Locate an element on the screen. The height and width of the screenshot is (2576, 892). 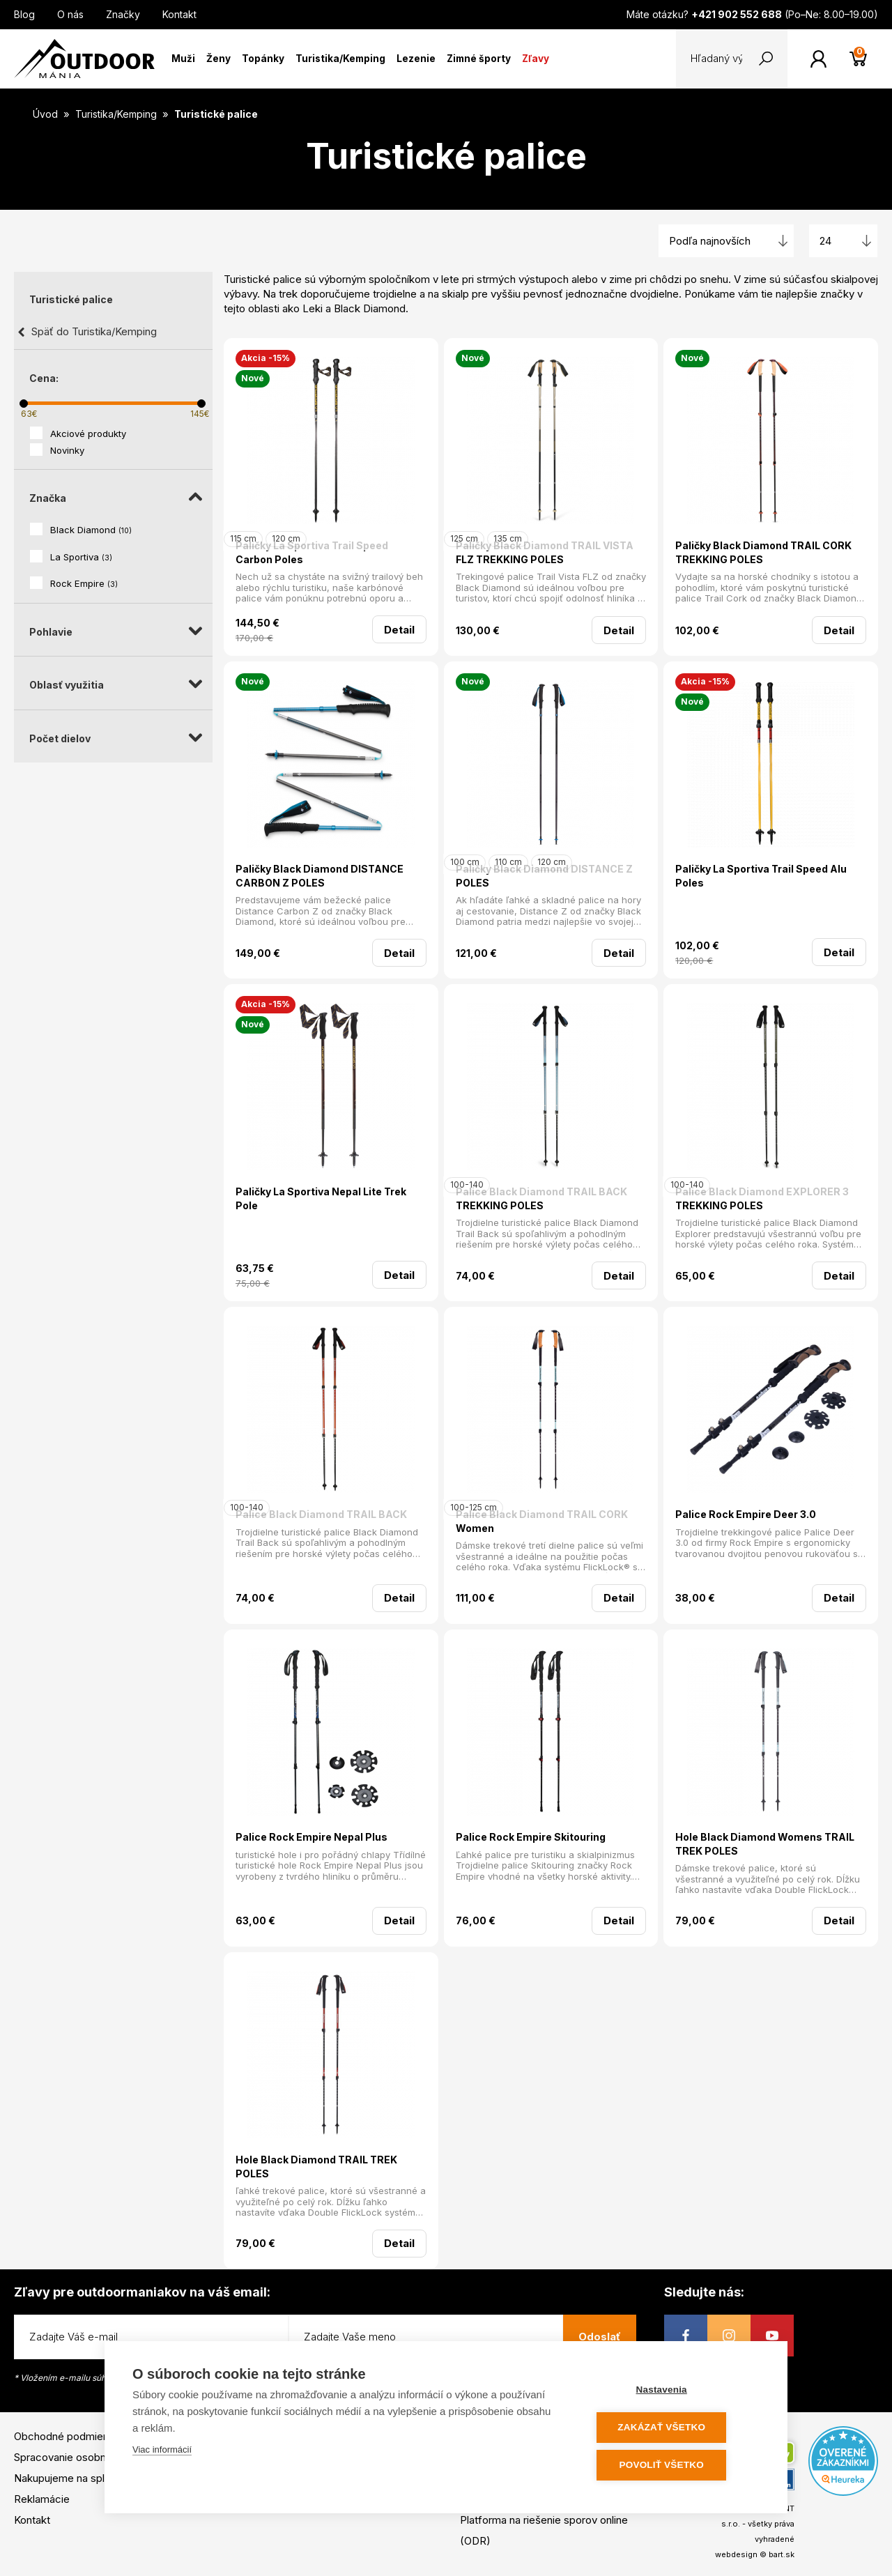
Rock Empire is located at coordinates (84, 583).